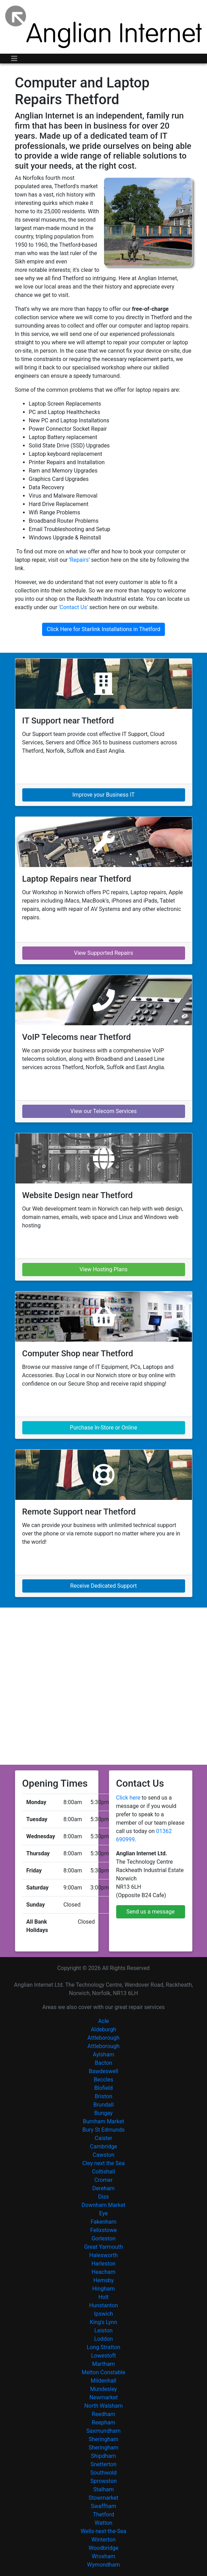  I want to click on Southwold, so click(103, 2472).